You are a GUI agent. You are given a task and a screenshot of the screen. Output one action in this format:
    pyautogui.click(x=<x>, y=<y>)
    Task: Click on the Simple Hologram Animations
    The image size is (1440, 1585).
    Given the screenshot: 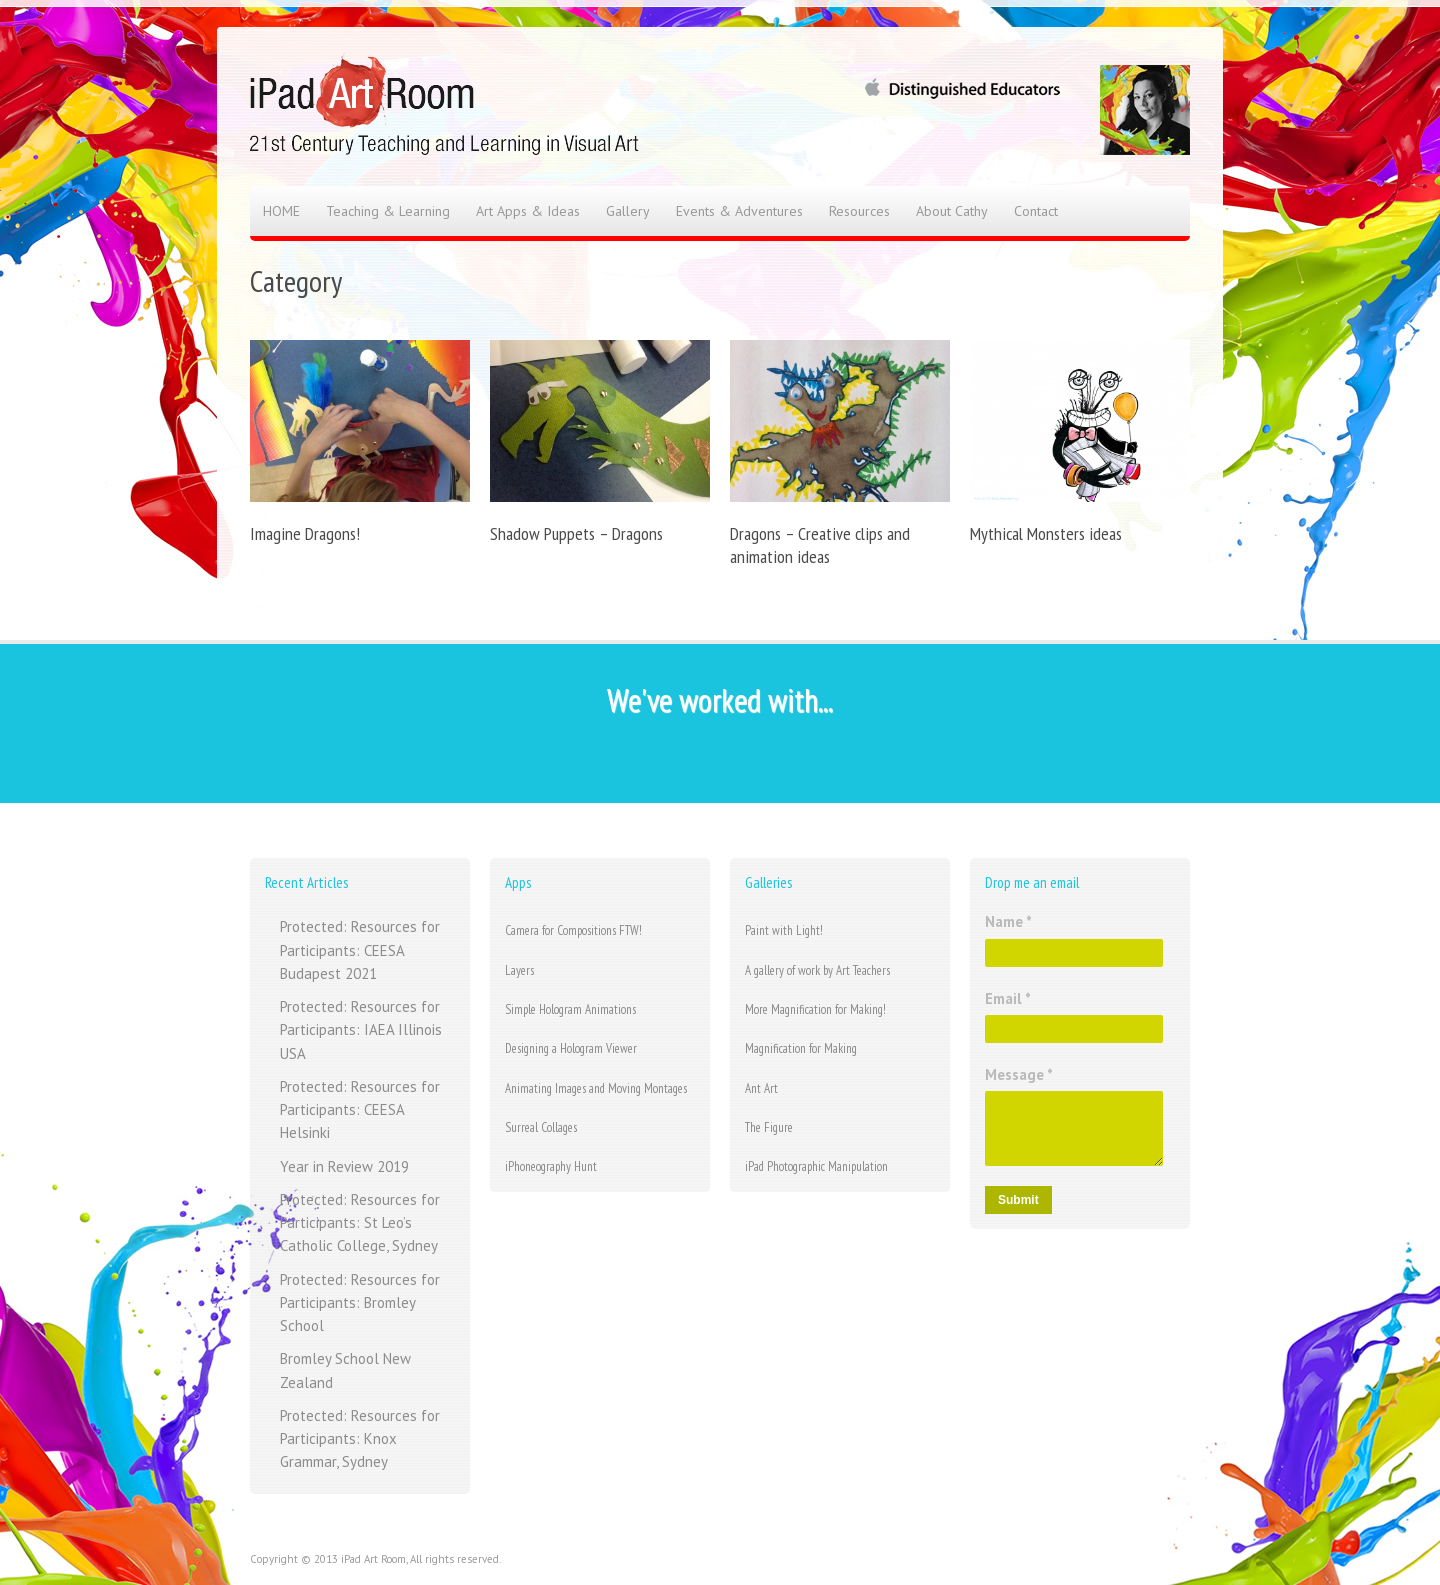 What is the action you would take?
    pyautogui.click(x=570, y=1009)
    